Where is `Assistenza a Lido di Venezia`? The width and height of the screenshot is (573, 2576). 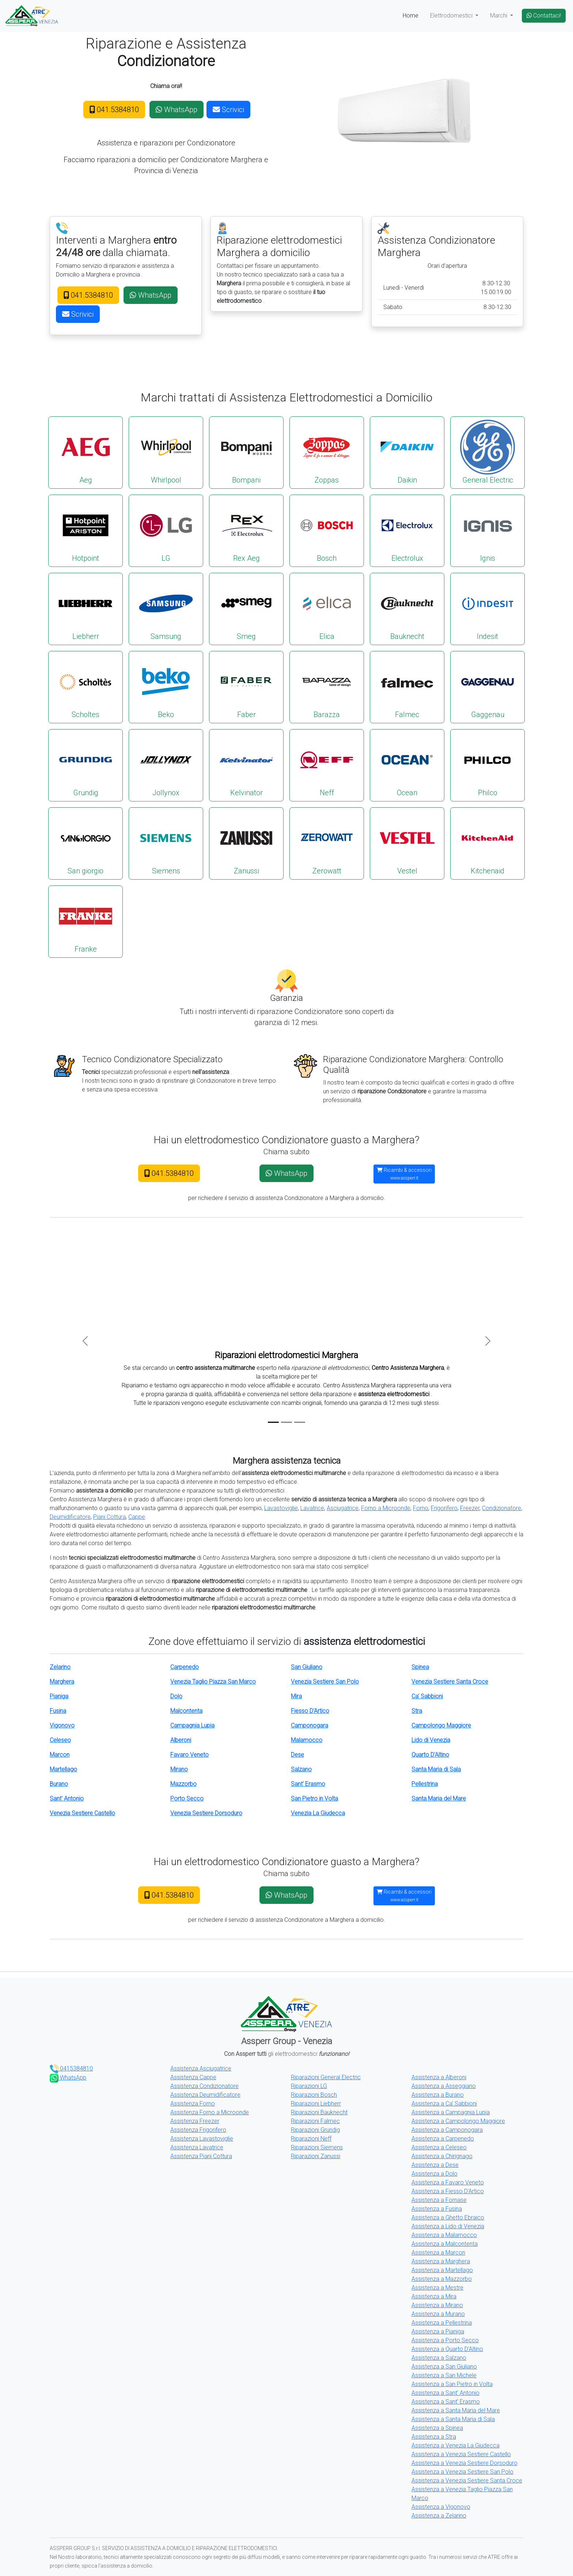 Assistenza a Lido di Venezia is located at coordinates (447, 2226).